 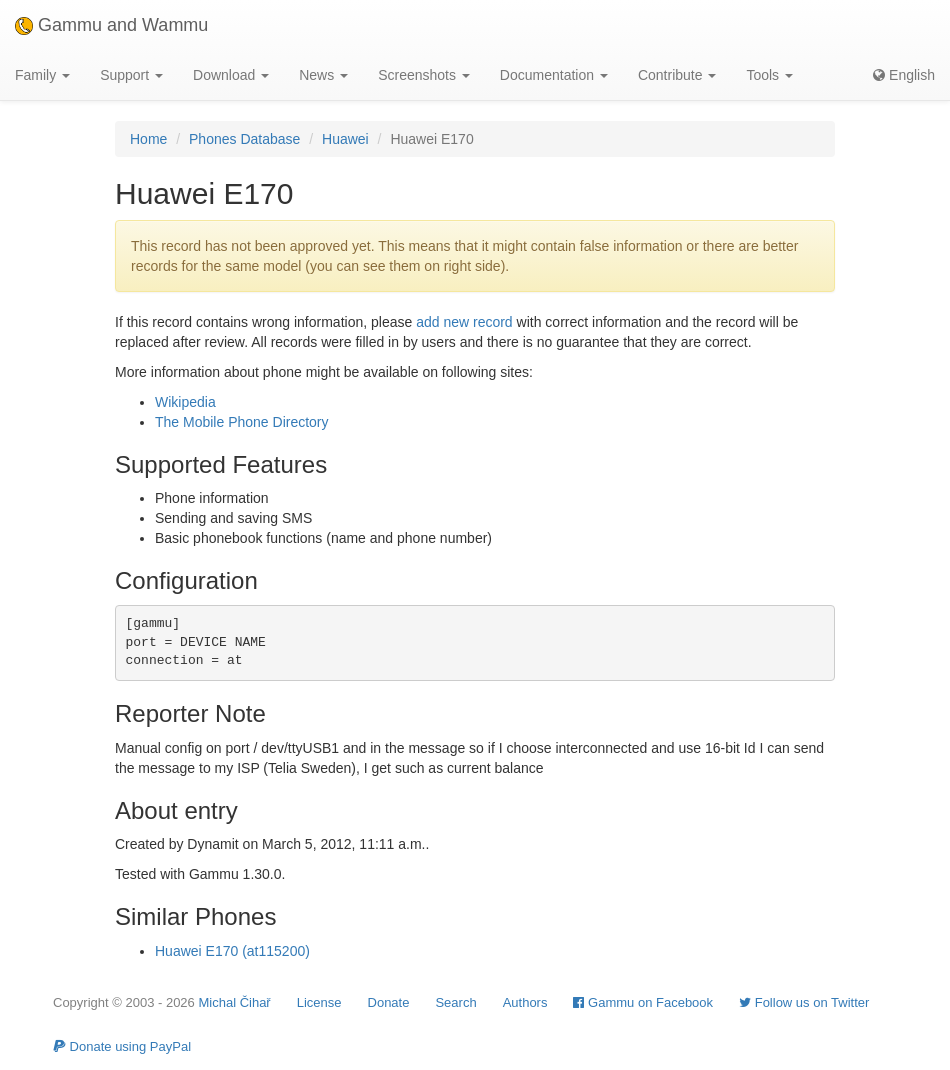 I want to click on Search, so click(x=455, y=1002).